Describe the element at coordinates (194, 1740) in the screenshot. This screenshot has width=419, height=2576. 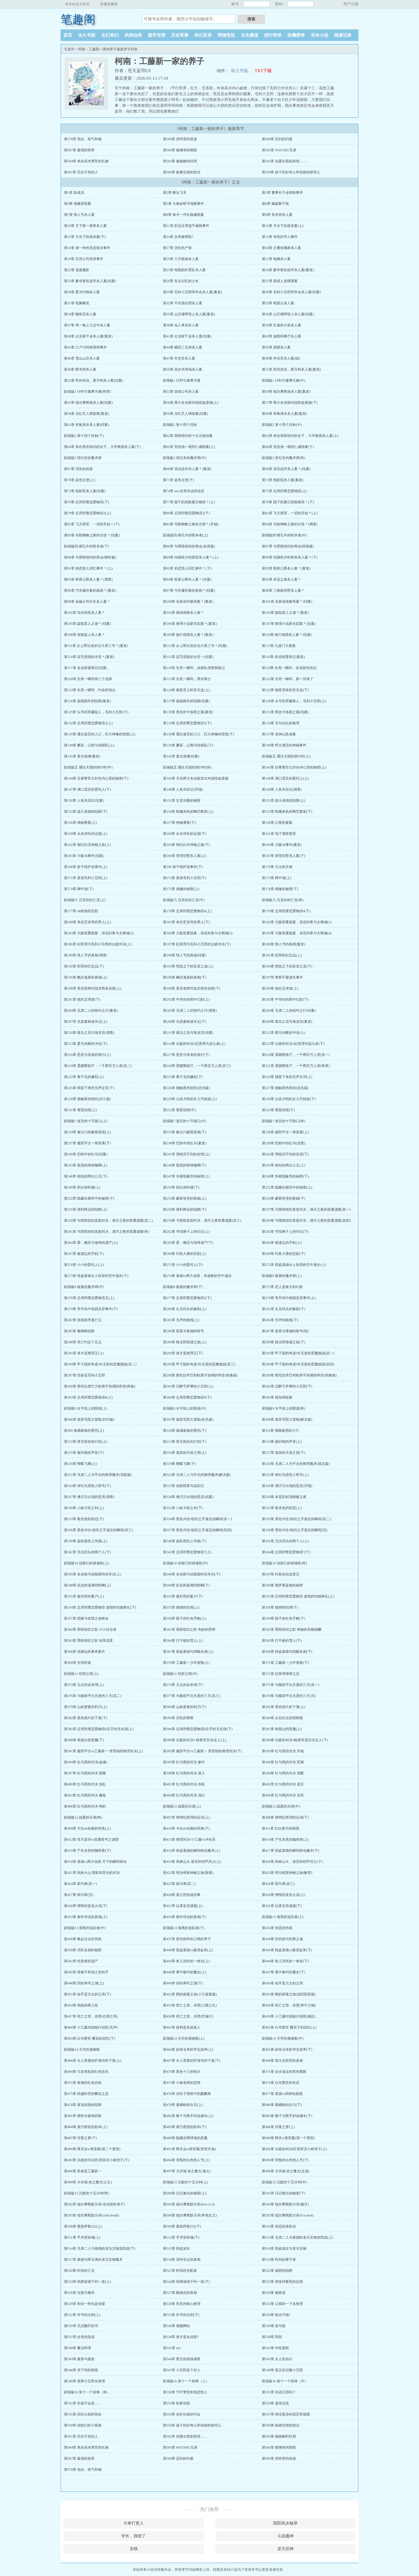
I see `第389章 法庭的对决3 检察官目击证人(上)` at that location.